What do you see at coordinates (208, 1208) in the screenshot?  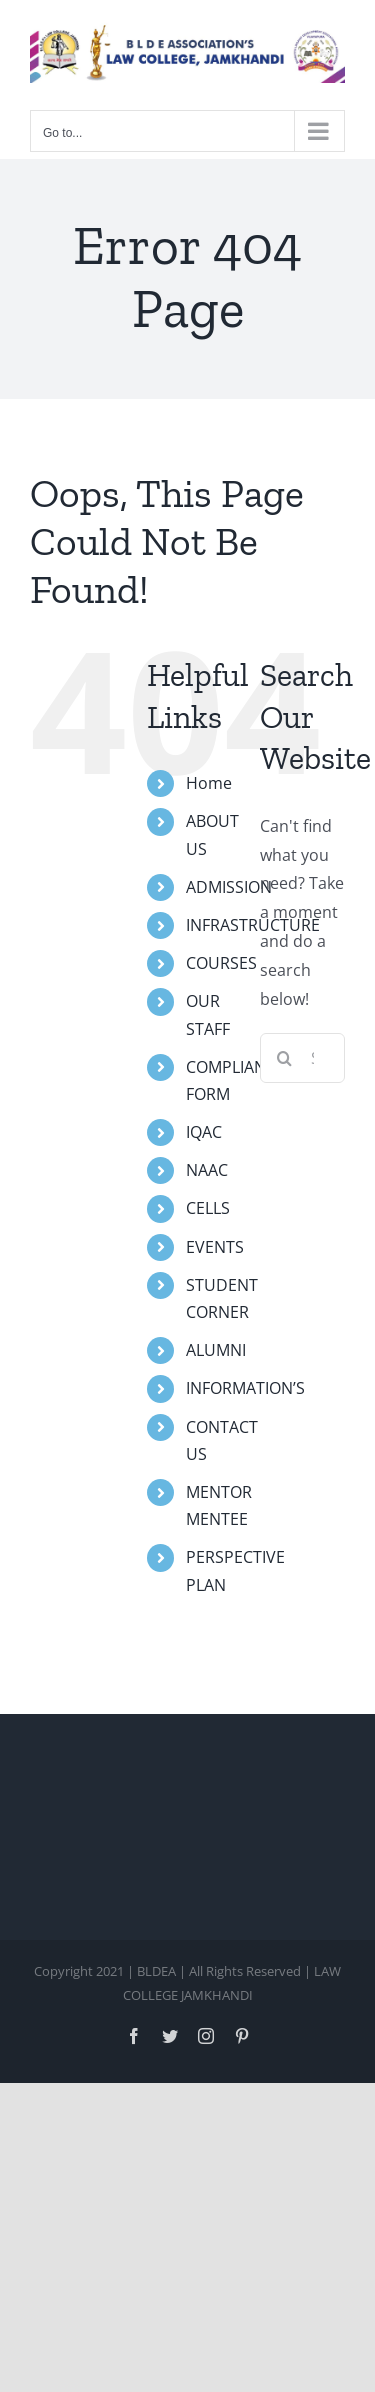 I see `CELLS` at bounding box center [208, 1208].